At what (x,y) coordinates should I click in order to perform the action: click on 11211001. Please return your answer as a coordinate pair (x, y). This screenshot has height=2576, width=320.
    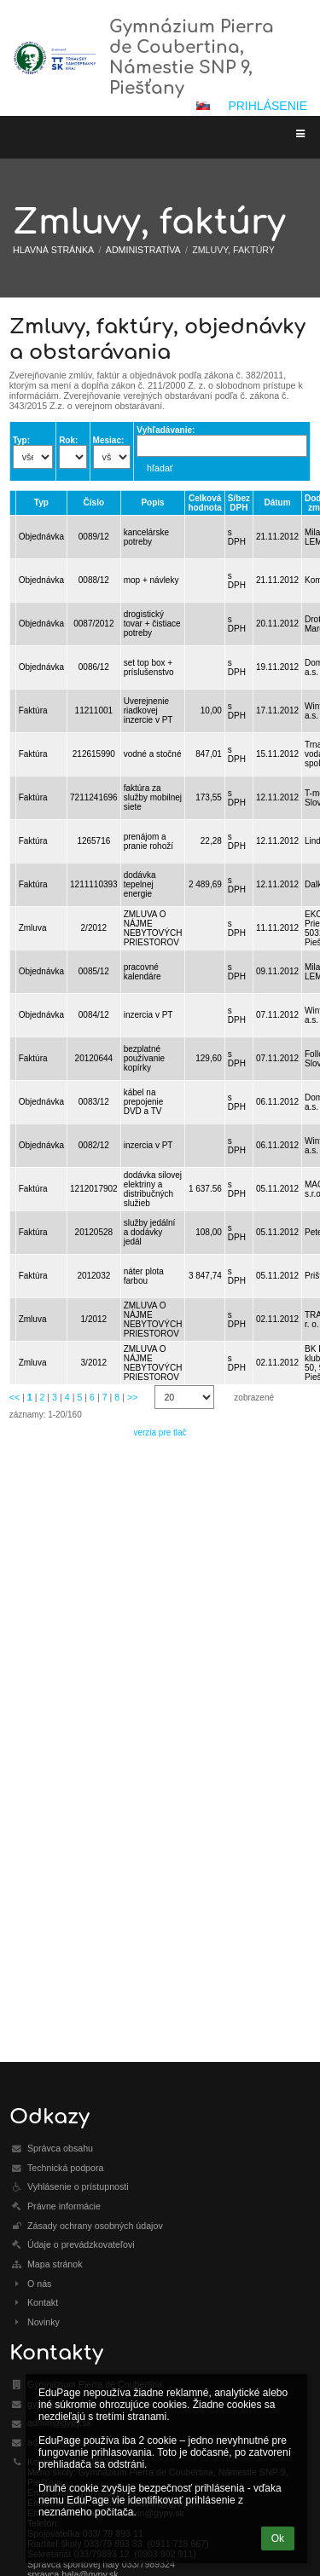
    Looking at the image, I should click on (94, 710).